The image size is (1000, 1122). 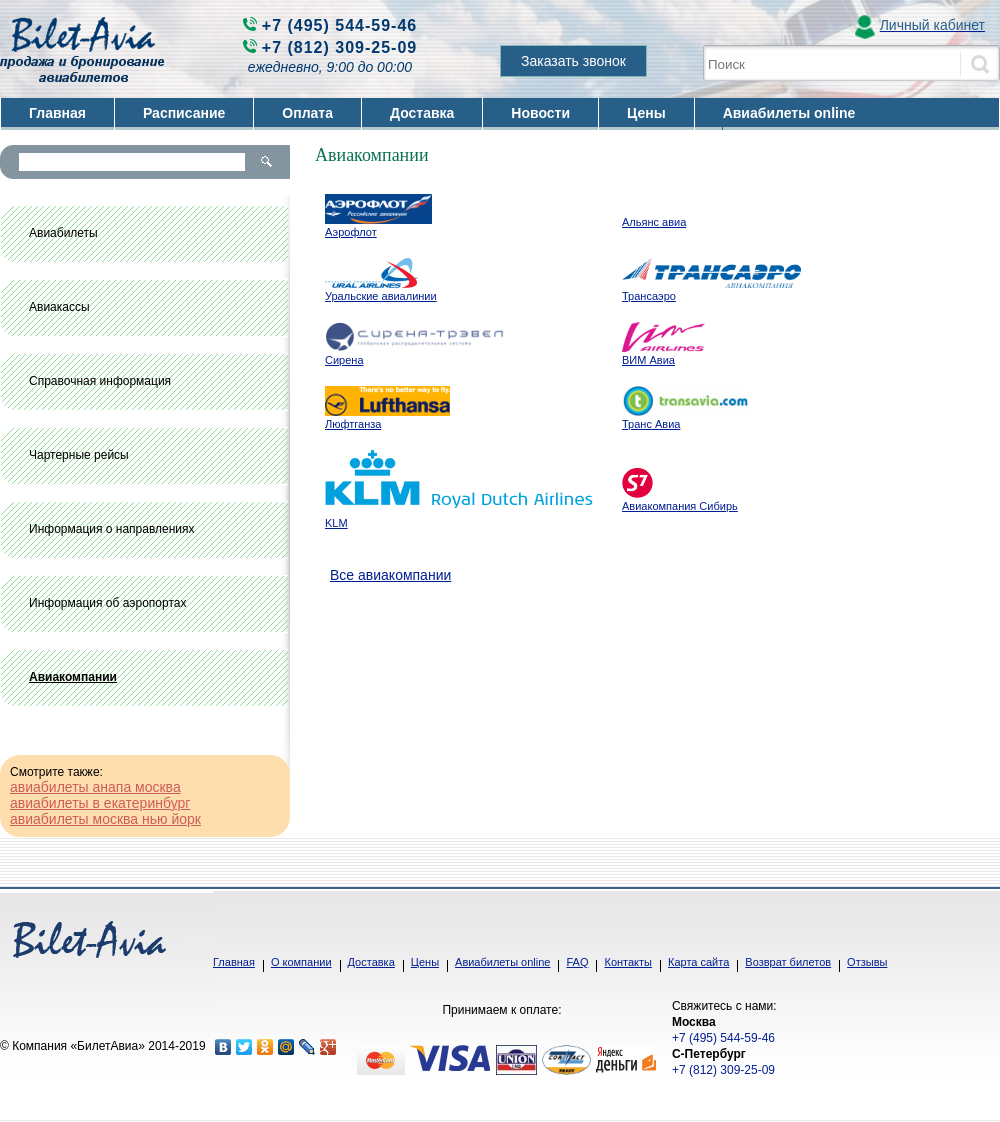 What do you see at coordinates (301, 962) in the screenshot?
I see `О компании` at bounding box center [301, 962].